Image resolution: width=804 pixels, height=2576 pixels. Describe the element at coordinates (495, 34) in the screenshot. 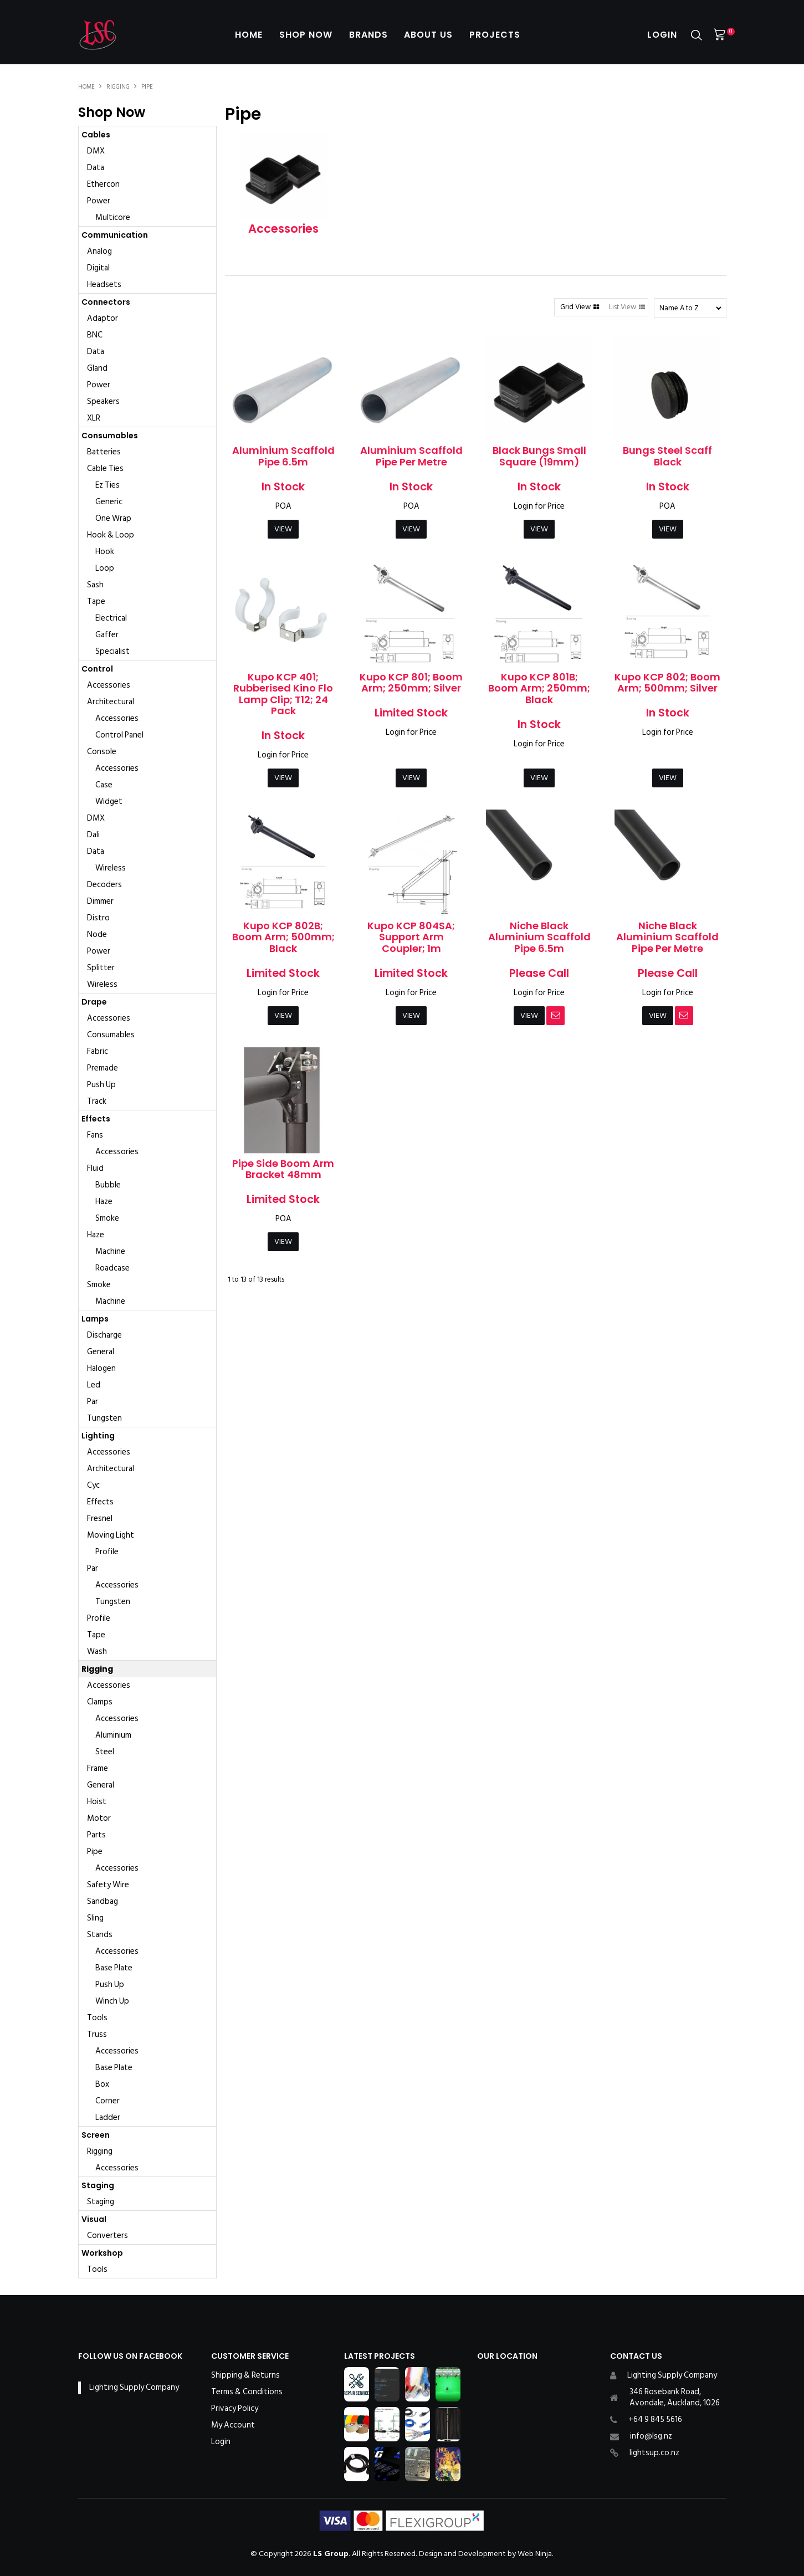

I see `Projects` at that location.